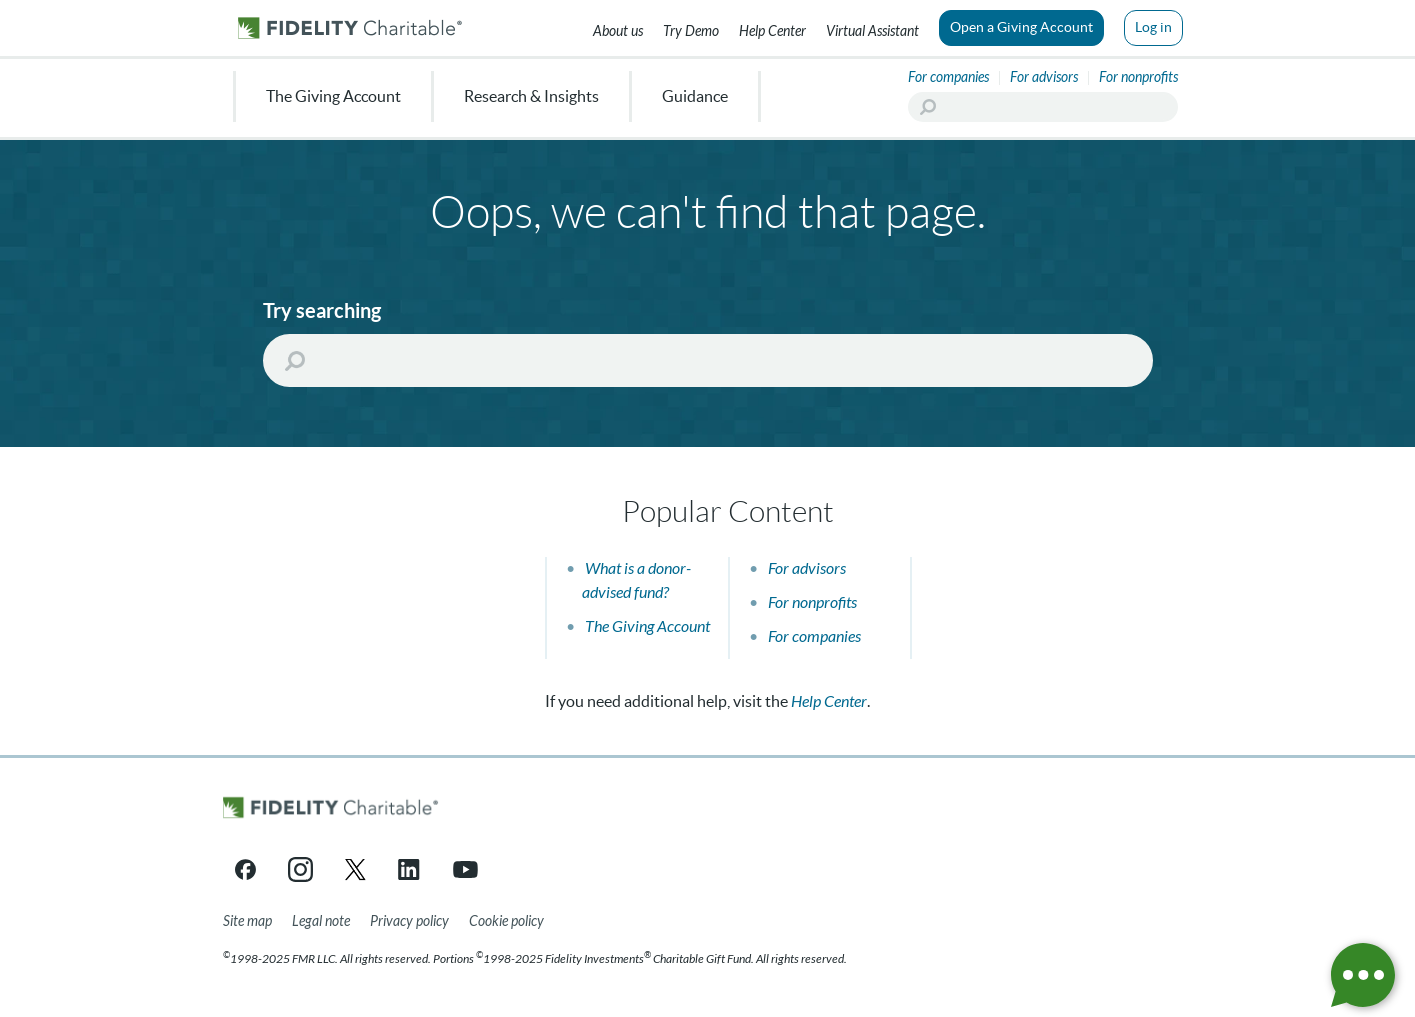 This screenshot has height=1017, width=1415. Describe the element at coordinates (691, 28) in the screenshot. I see `[Try our Demo]` at that location.